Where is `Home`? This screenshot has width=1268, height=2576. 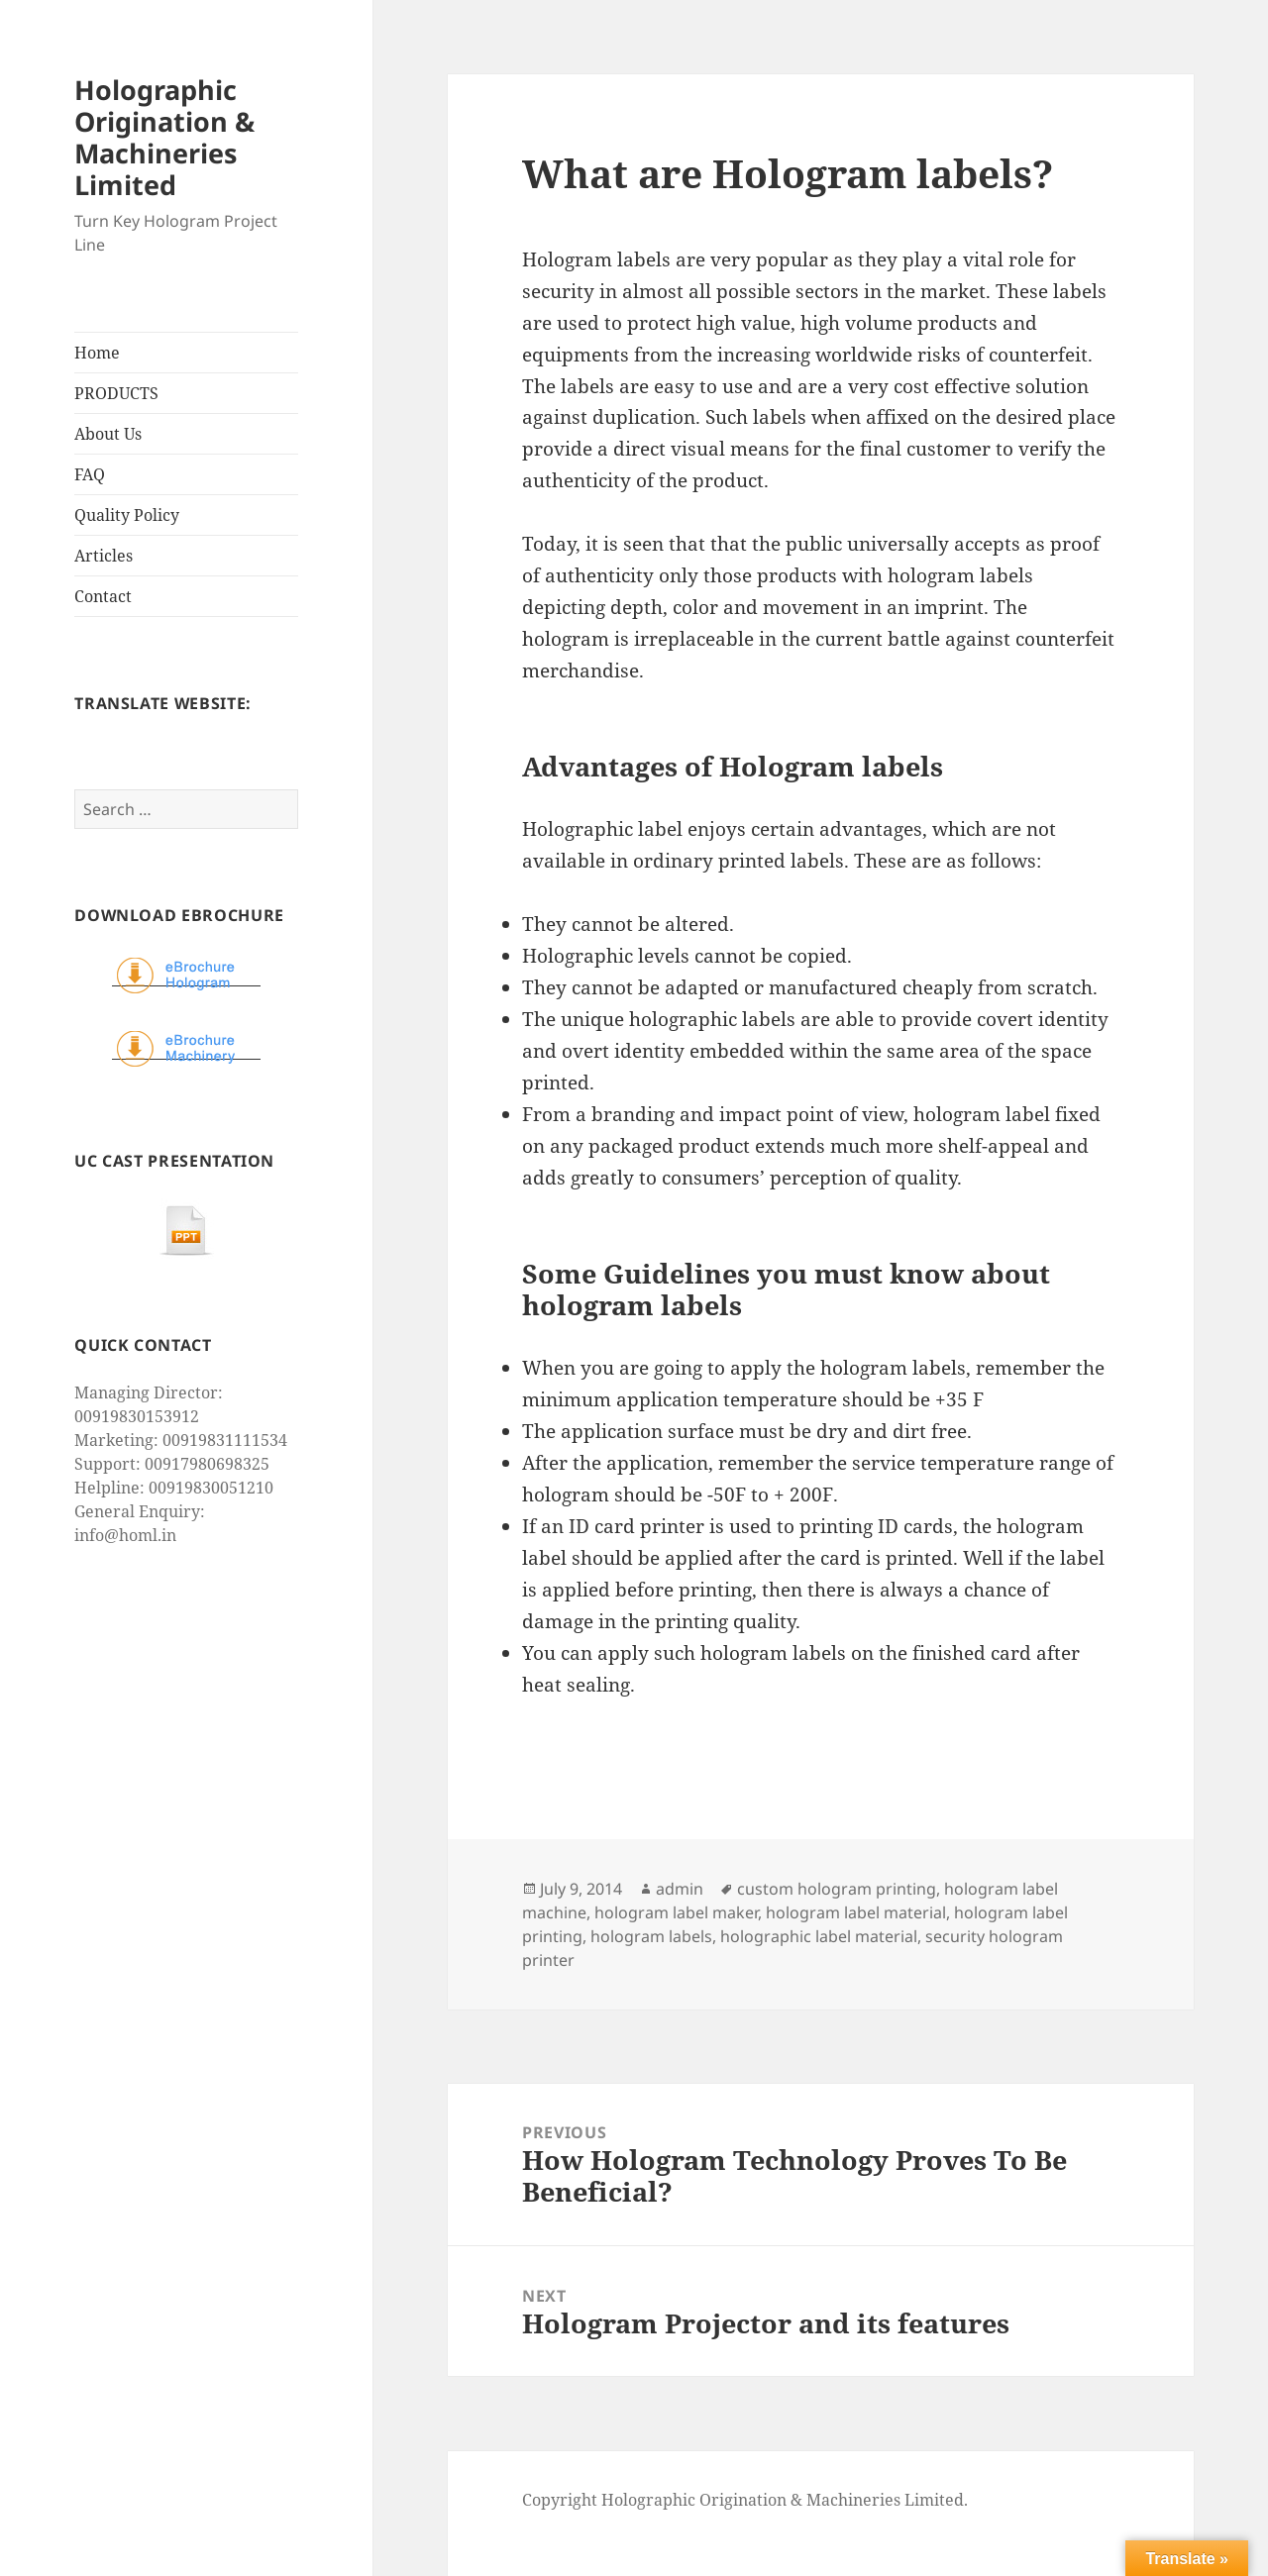
Home is located at coordinates (97, 352).